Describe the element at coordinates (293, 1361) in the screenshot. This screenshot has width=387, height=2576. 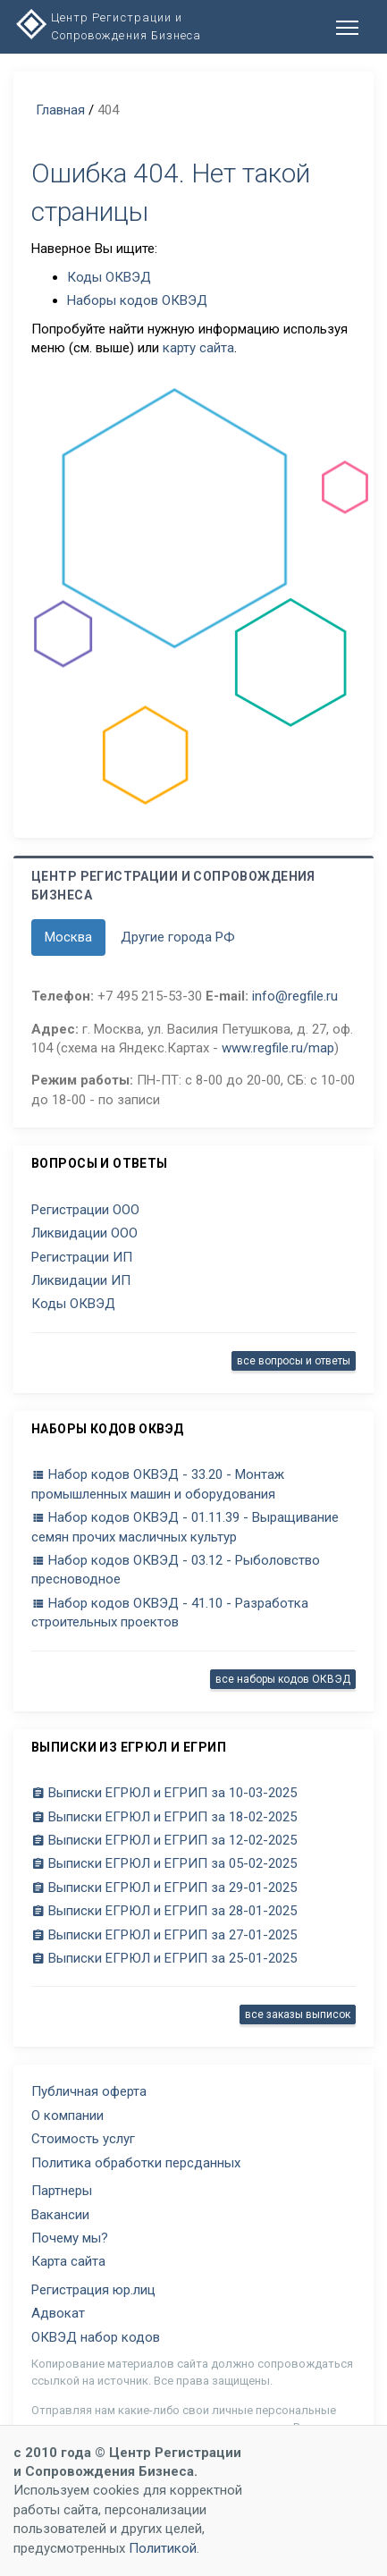
I see `все вопросы и ответы` at that location.